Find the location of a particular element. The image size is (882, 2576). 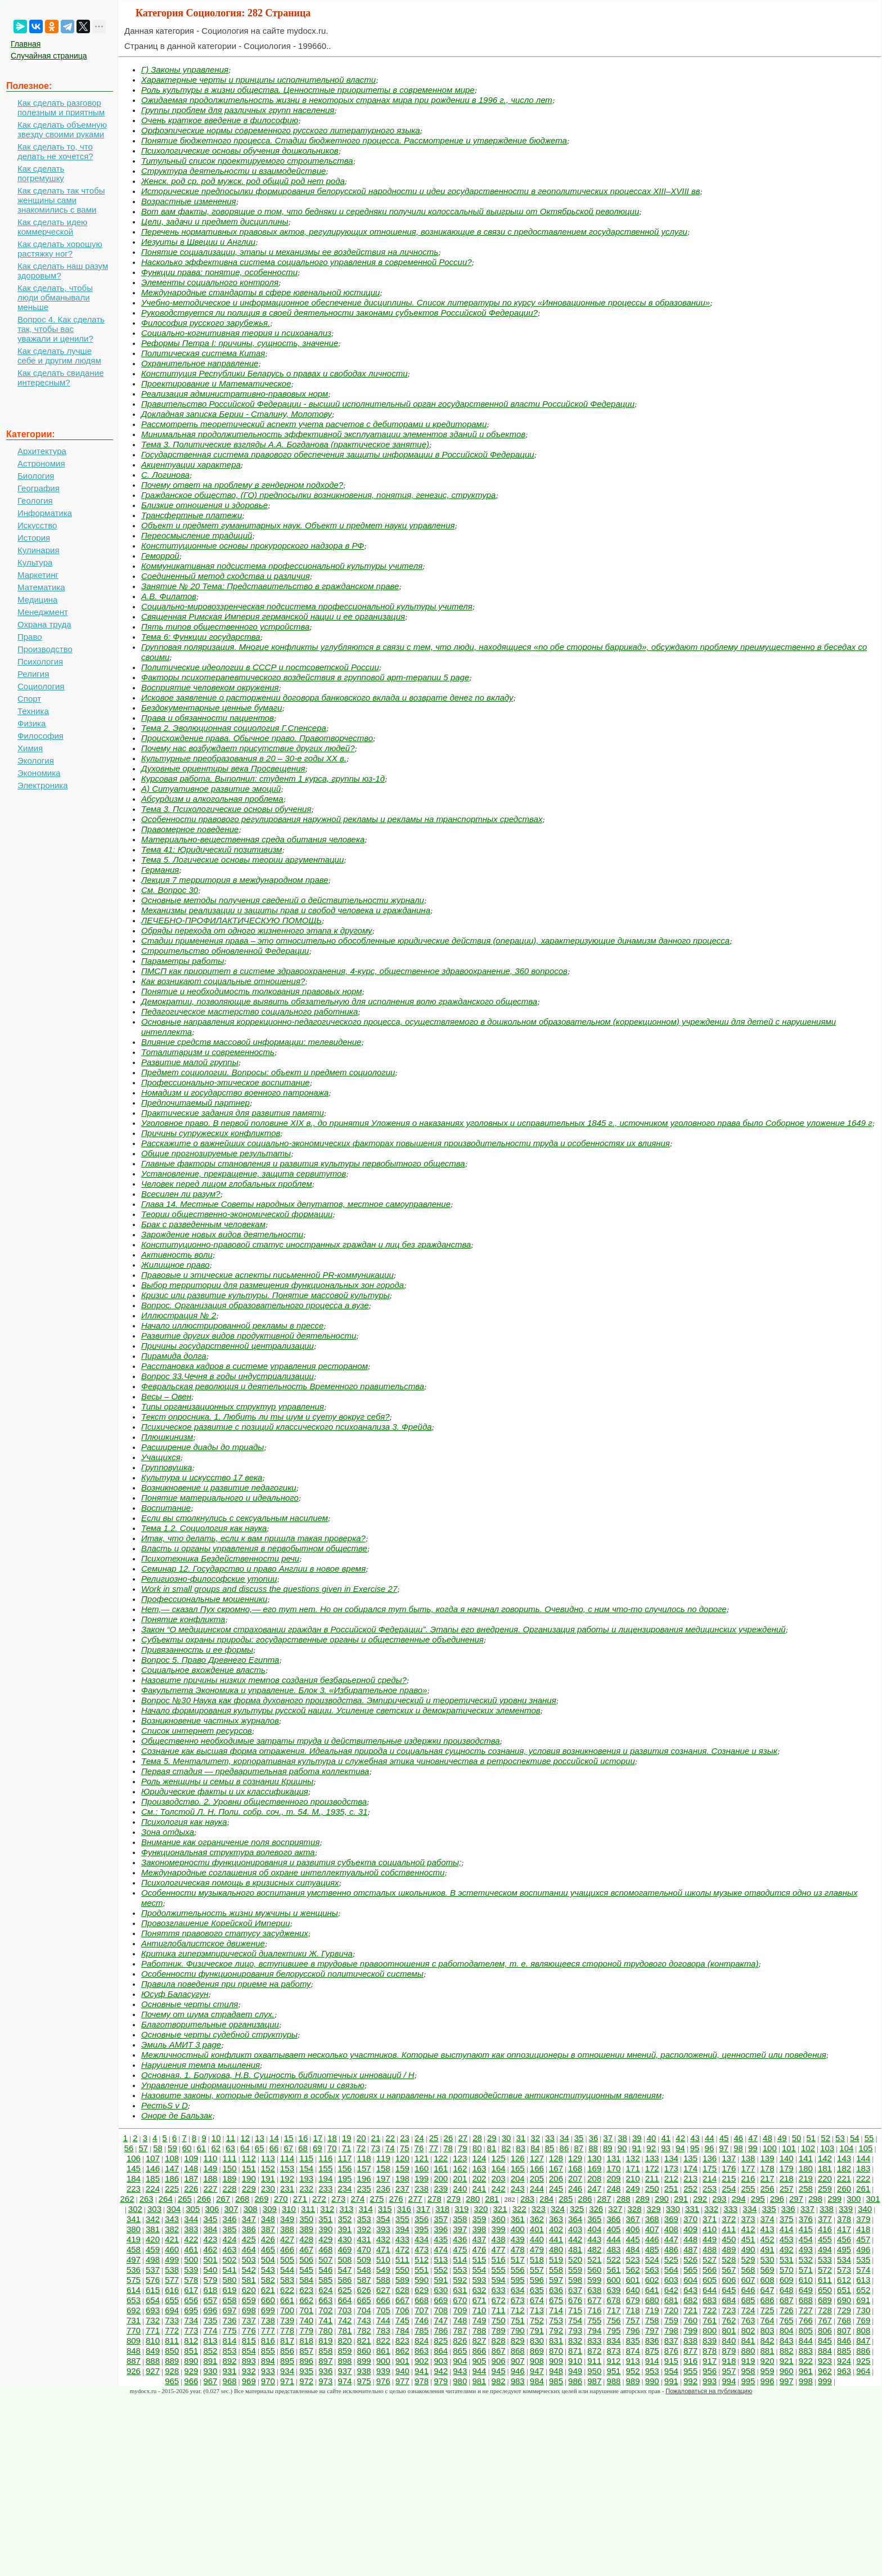

Группы проблем для различных групп населения is located at coordinates (237, 110).